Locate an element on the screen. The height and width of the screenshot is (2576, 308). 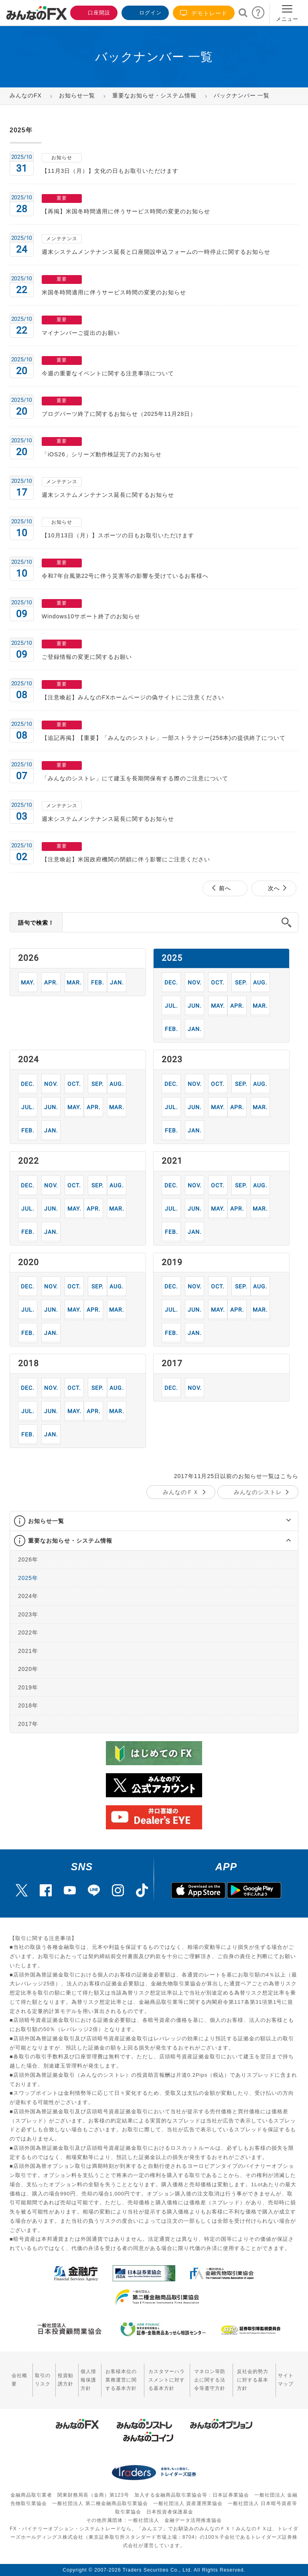
10 is located at coordinates (218, 982).